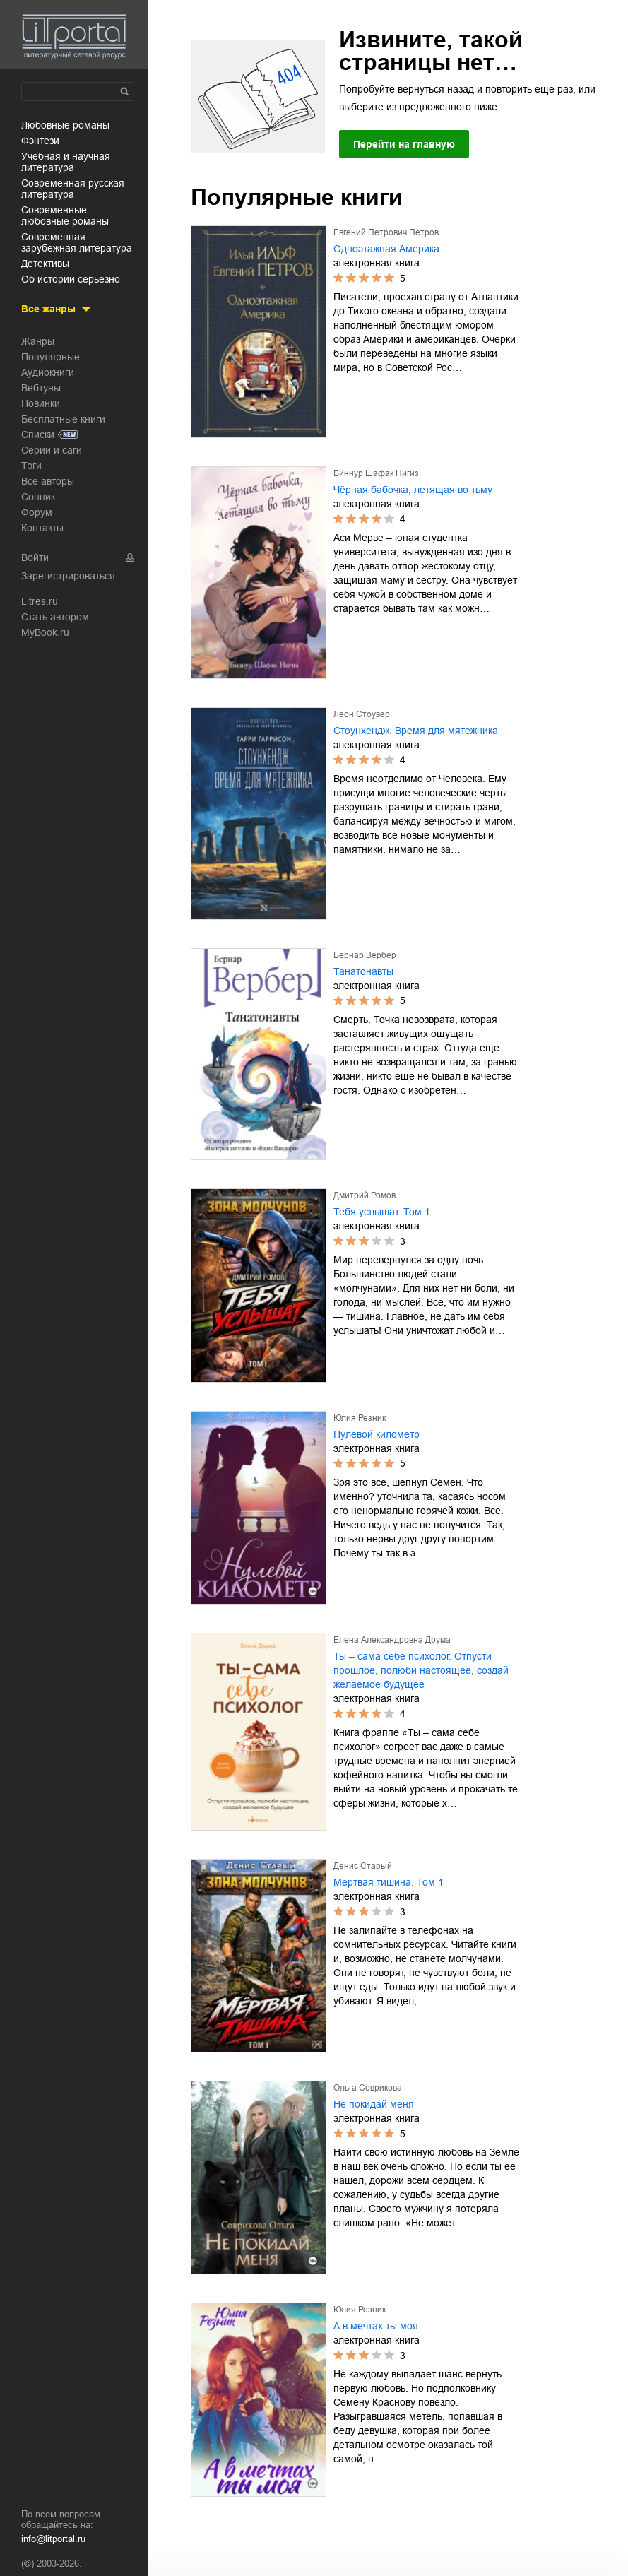 The height and width of the screenshot is (2576, 628). Describe the element at coordinates (36, 512) in the screenshot. I see `Форум` at that location.